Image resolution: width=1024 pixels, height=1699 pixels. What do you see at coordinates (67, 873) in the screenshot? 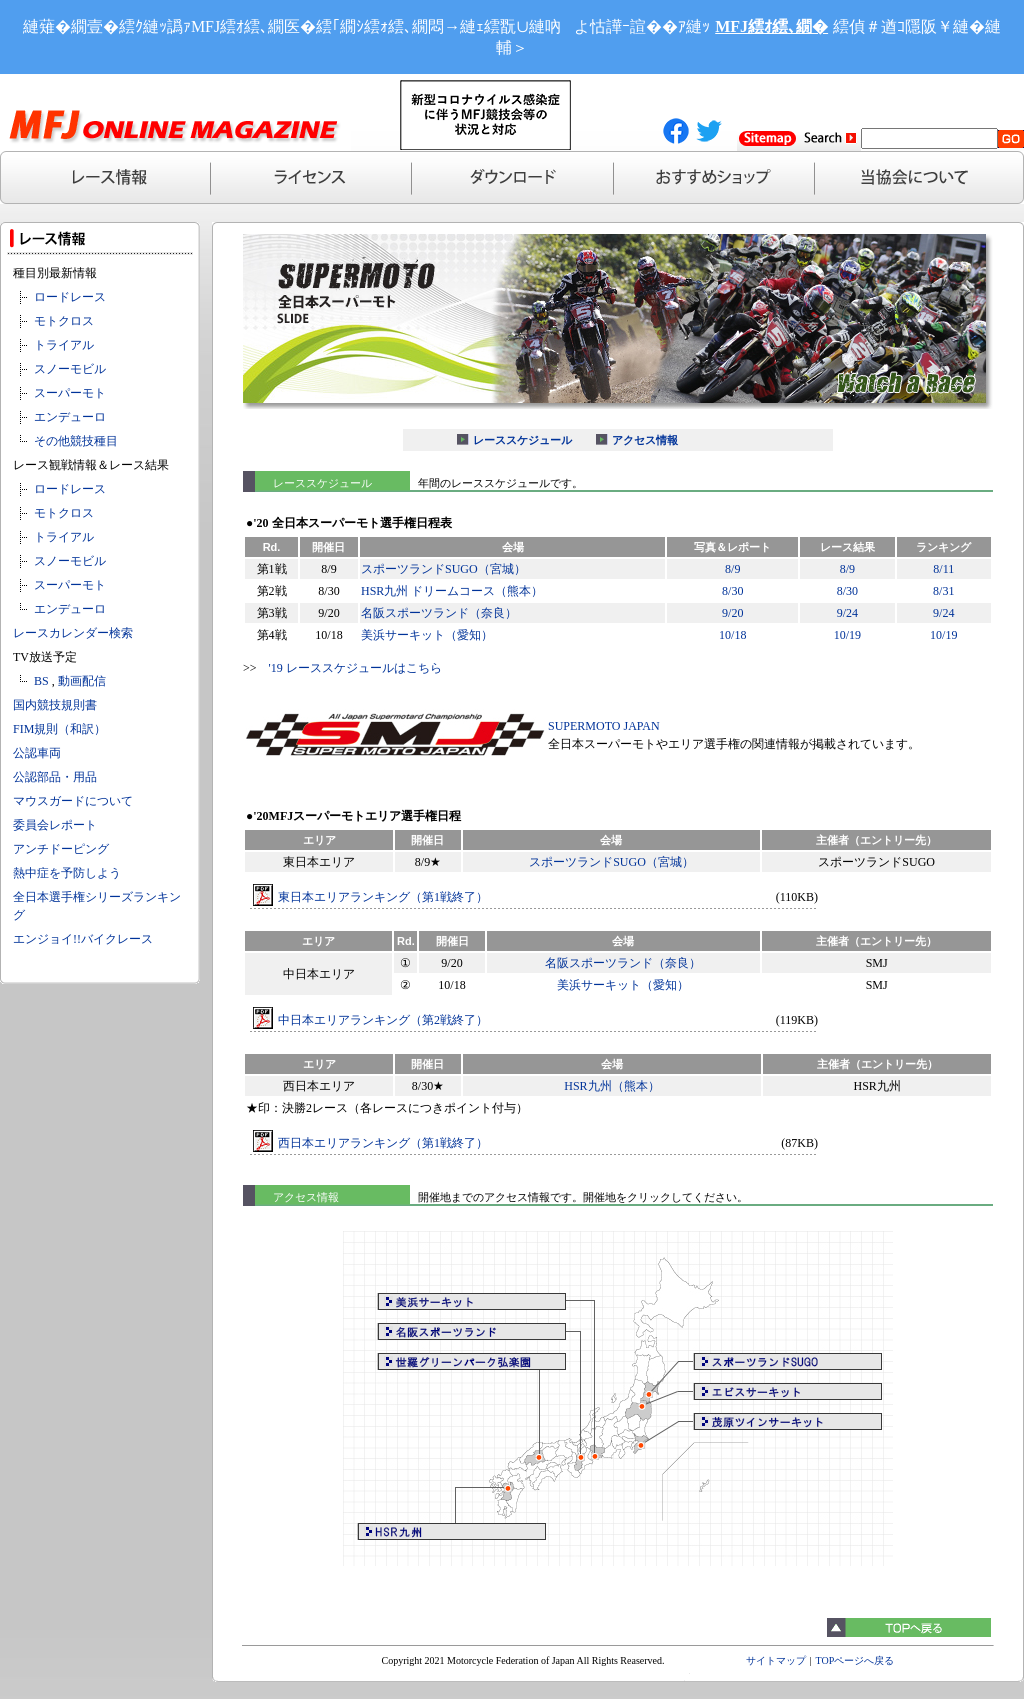
I see `熱中症を予防しよう` at bounding box center [67, 873].